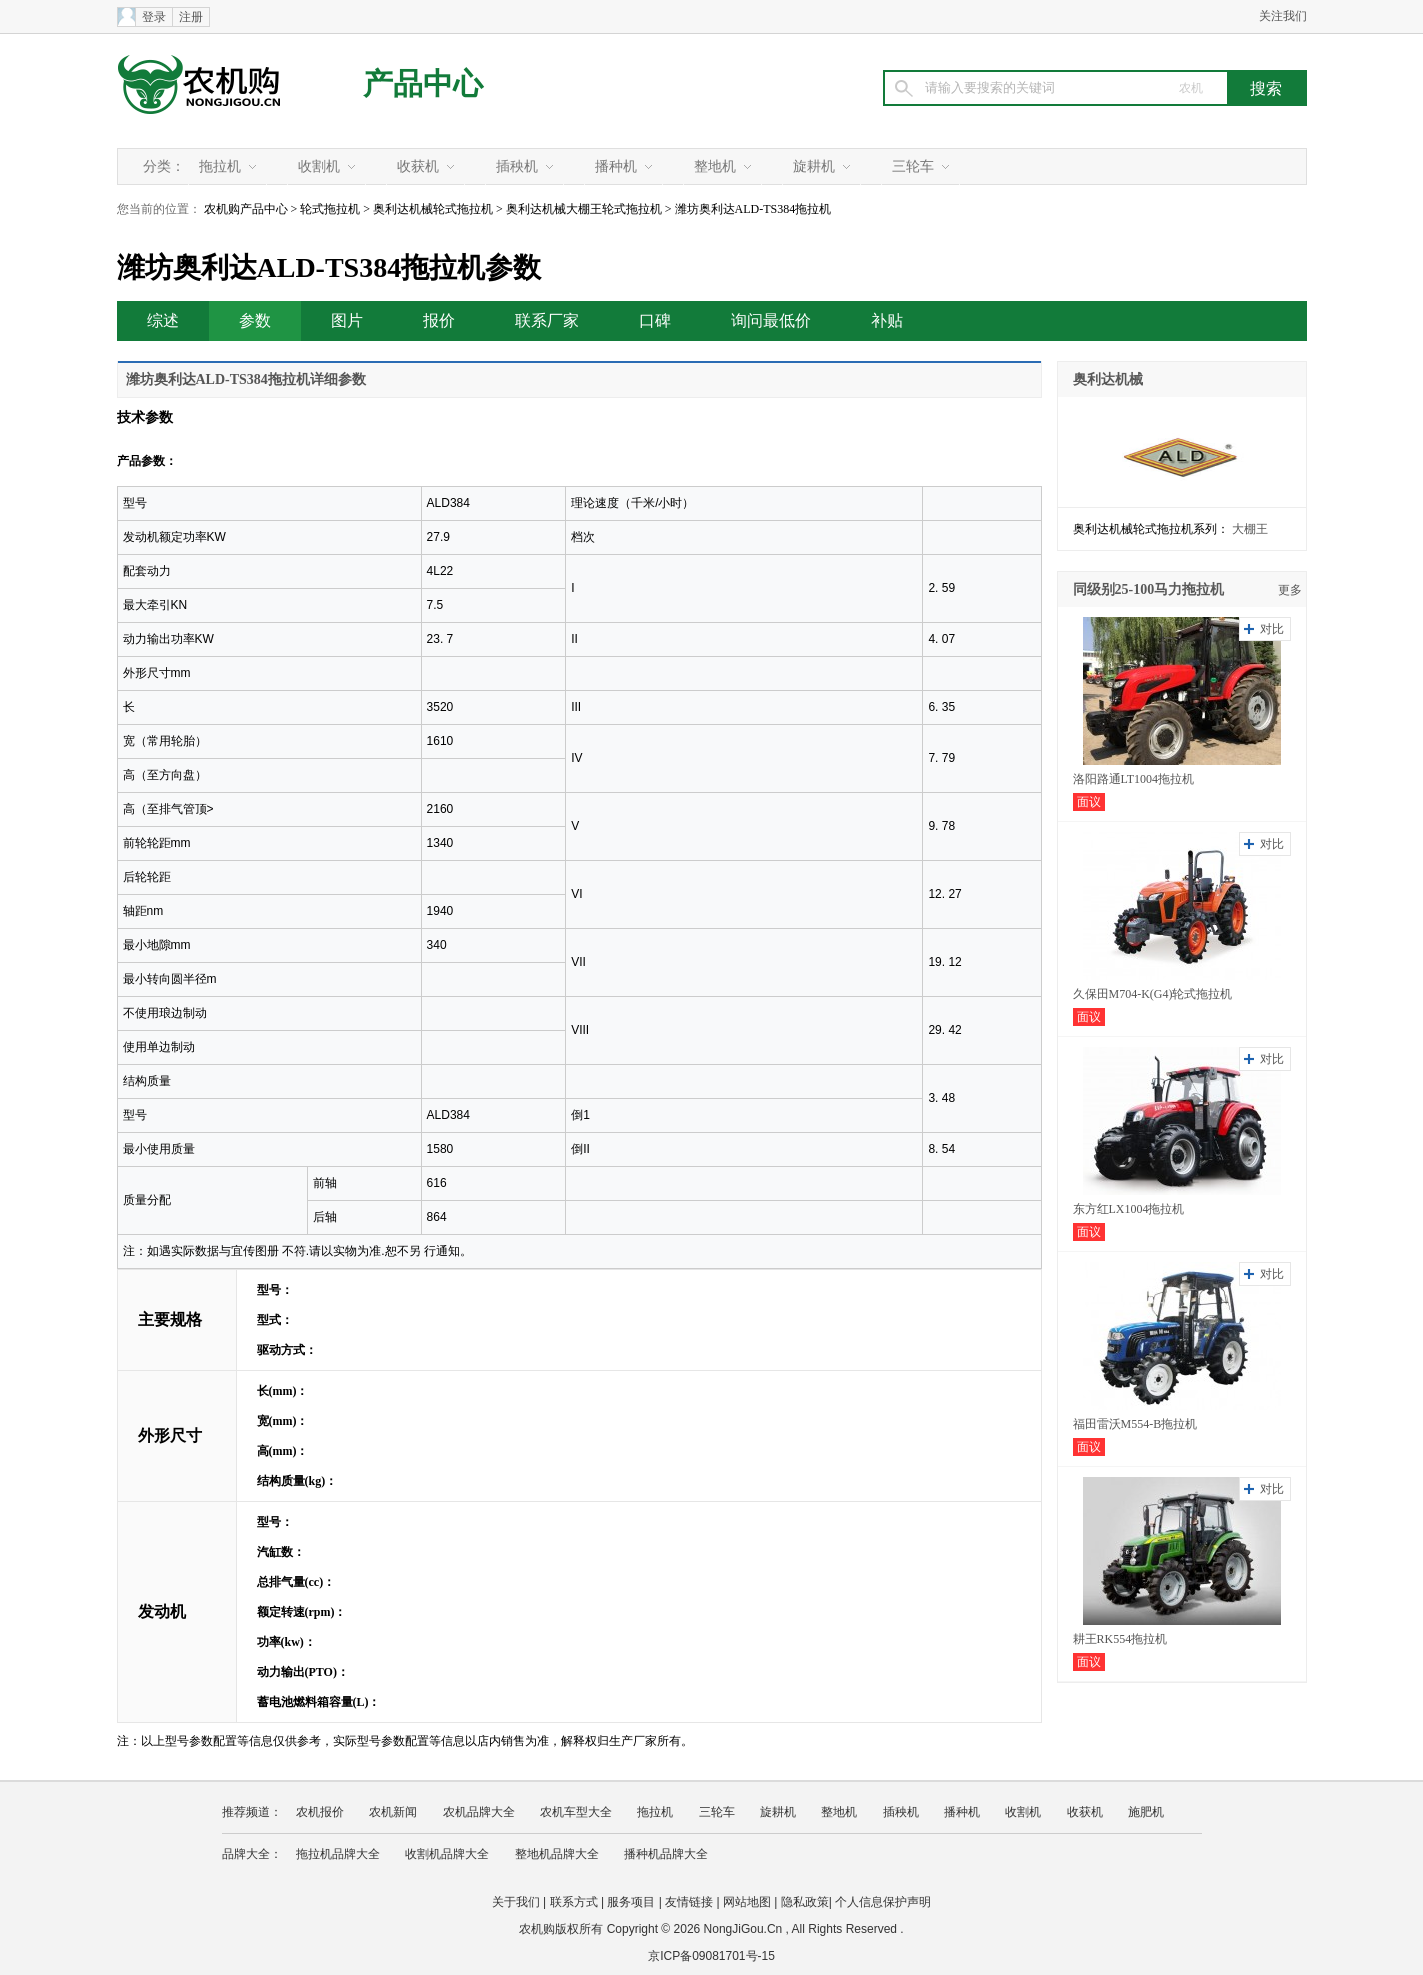 This screenshot has height=1975, width=1423. Describe the element at coordinates (576, 1812) in the screenshot. I see `农机车型大全` at that location.